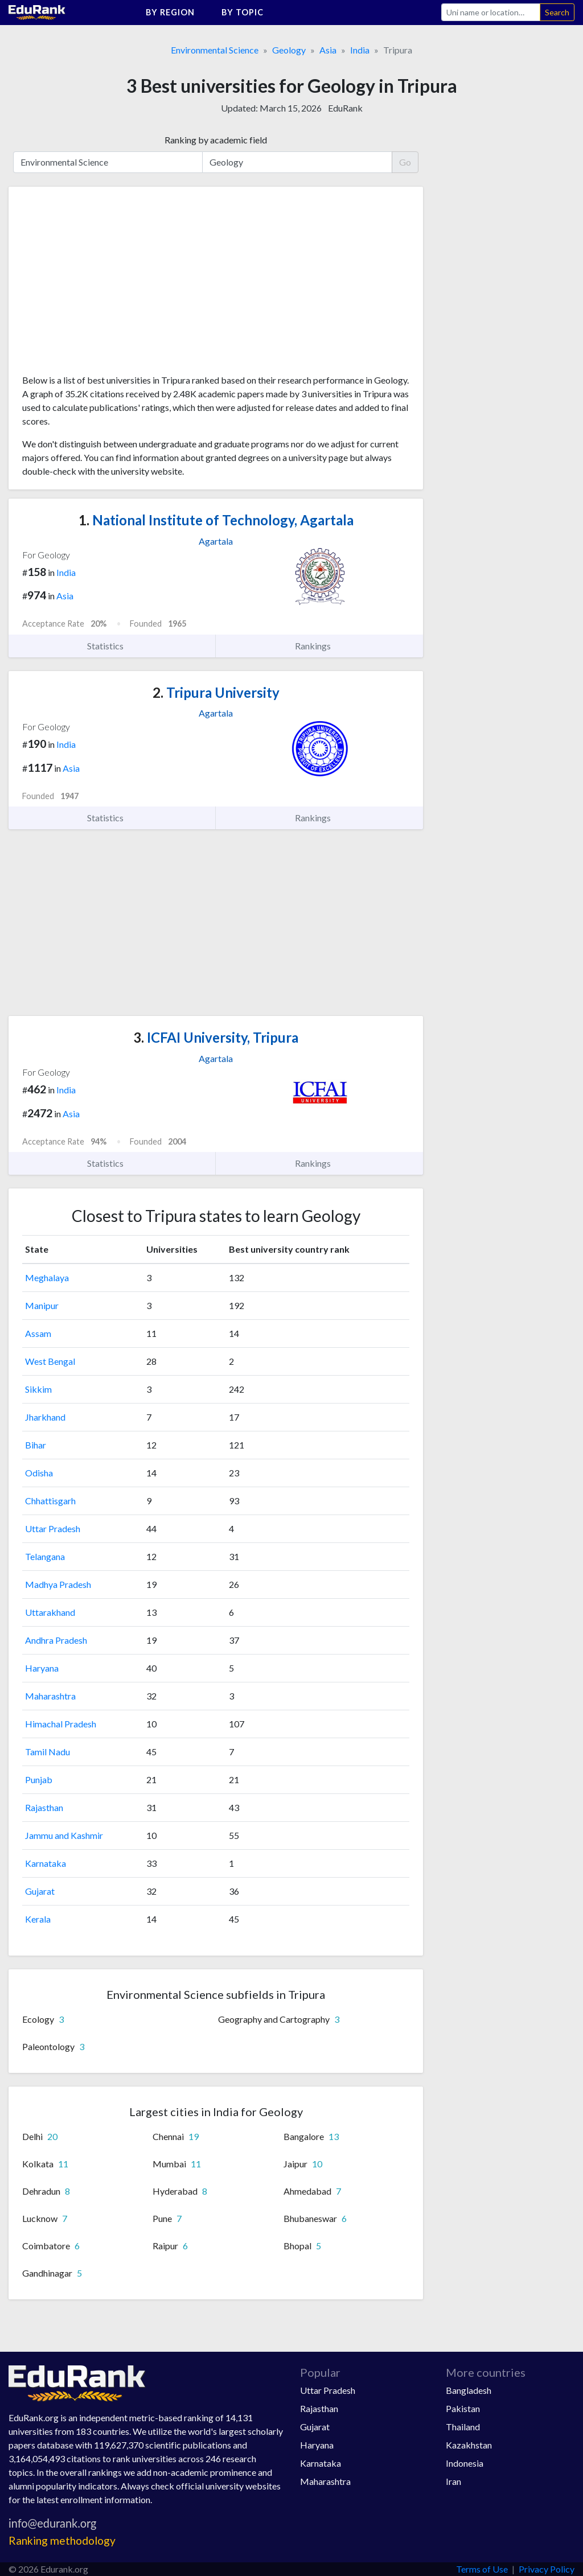  Describe the element at coordinates (35, 1444) in the screenshot. I see `Bihar` at that location.